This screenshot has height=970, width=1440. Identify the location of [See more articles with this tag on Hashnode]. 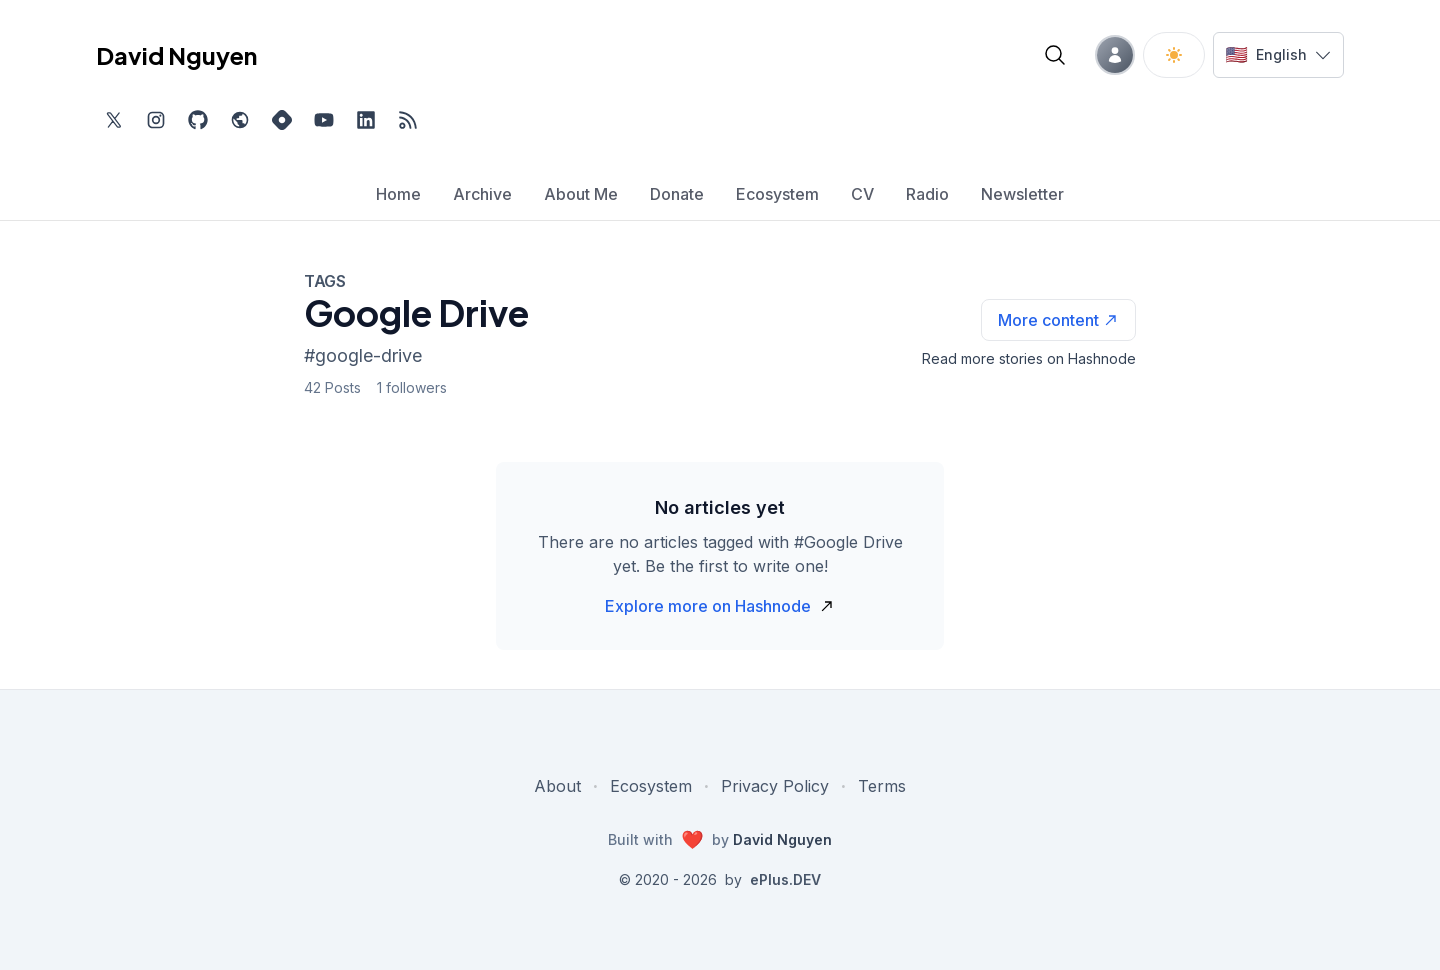
(1058, 320).